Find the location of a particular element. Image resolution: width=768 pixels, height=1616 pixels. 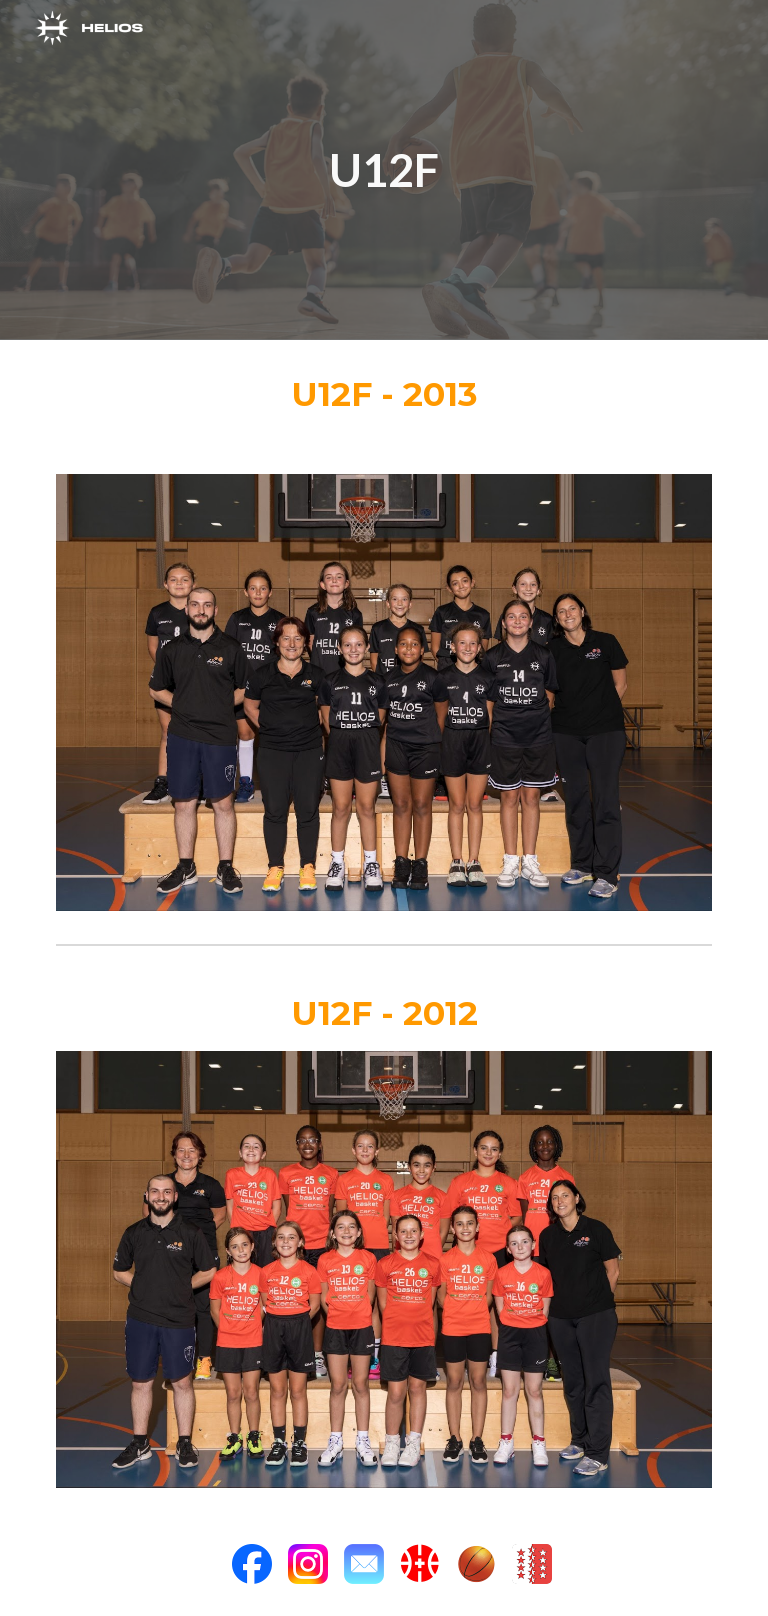

[main] is located at coordinates (383, 170).